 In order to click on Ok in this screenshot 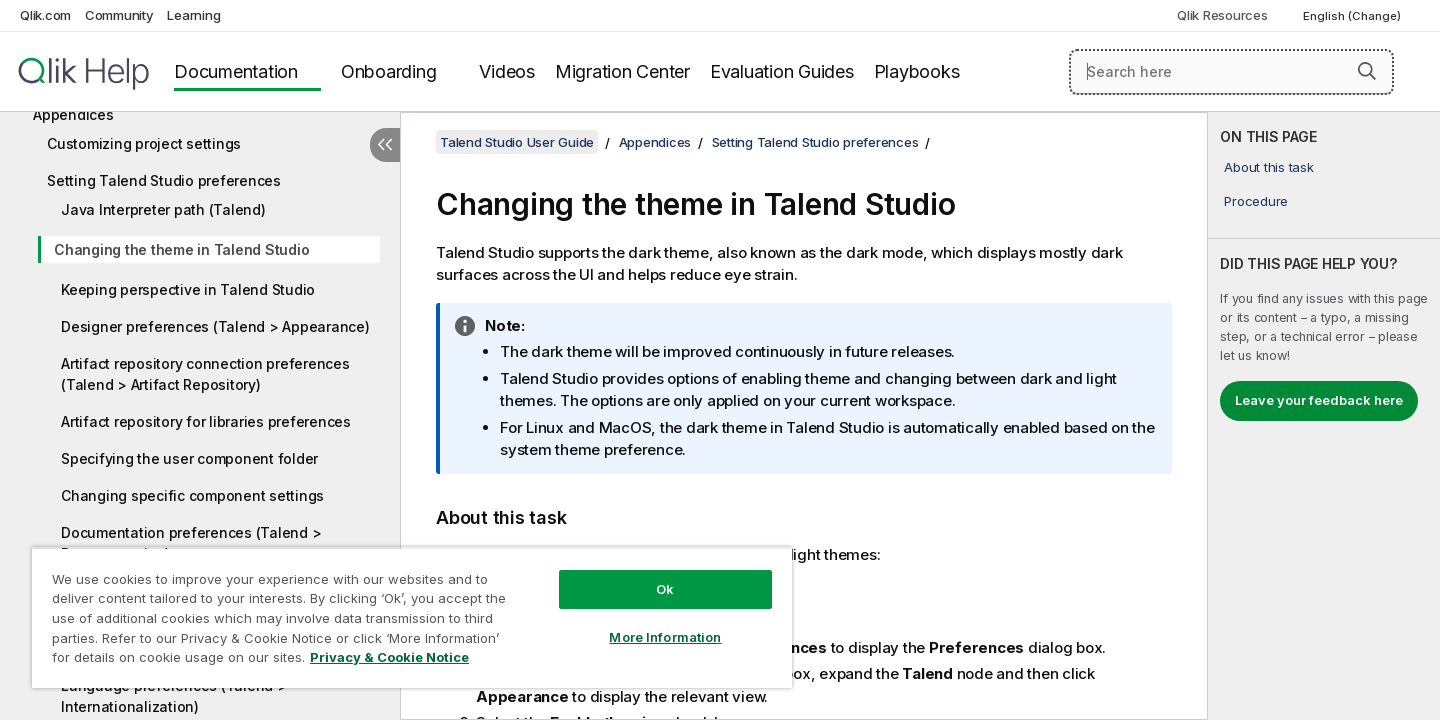, I will do `click(665, 589)`.